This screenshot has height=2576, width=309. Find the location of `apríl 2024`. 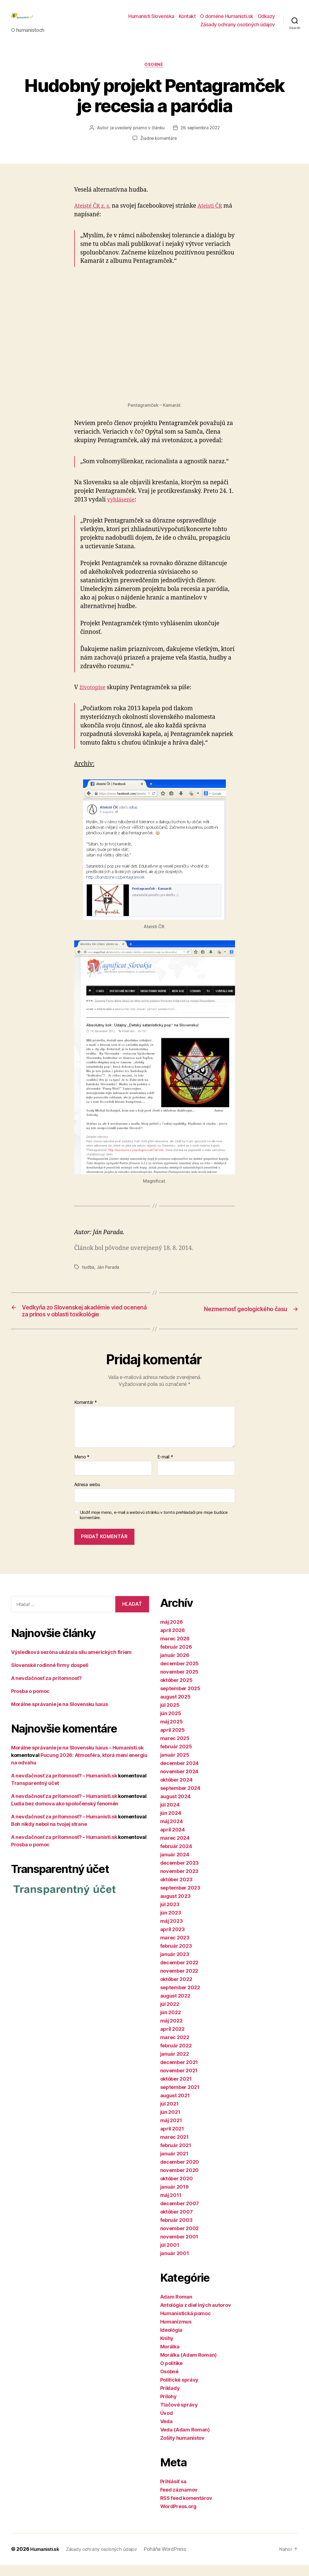

apríl 2024 is located at coordinates (172, 1841).